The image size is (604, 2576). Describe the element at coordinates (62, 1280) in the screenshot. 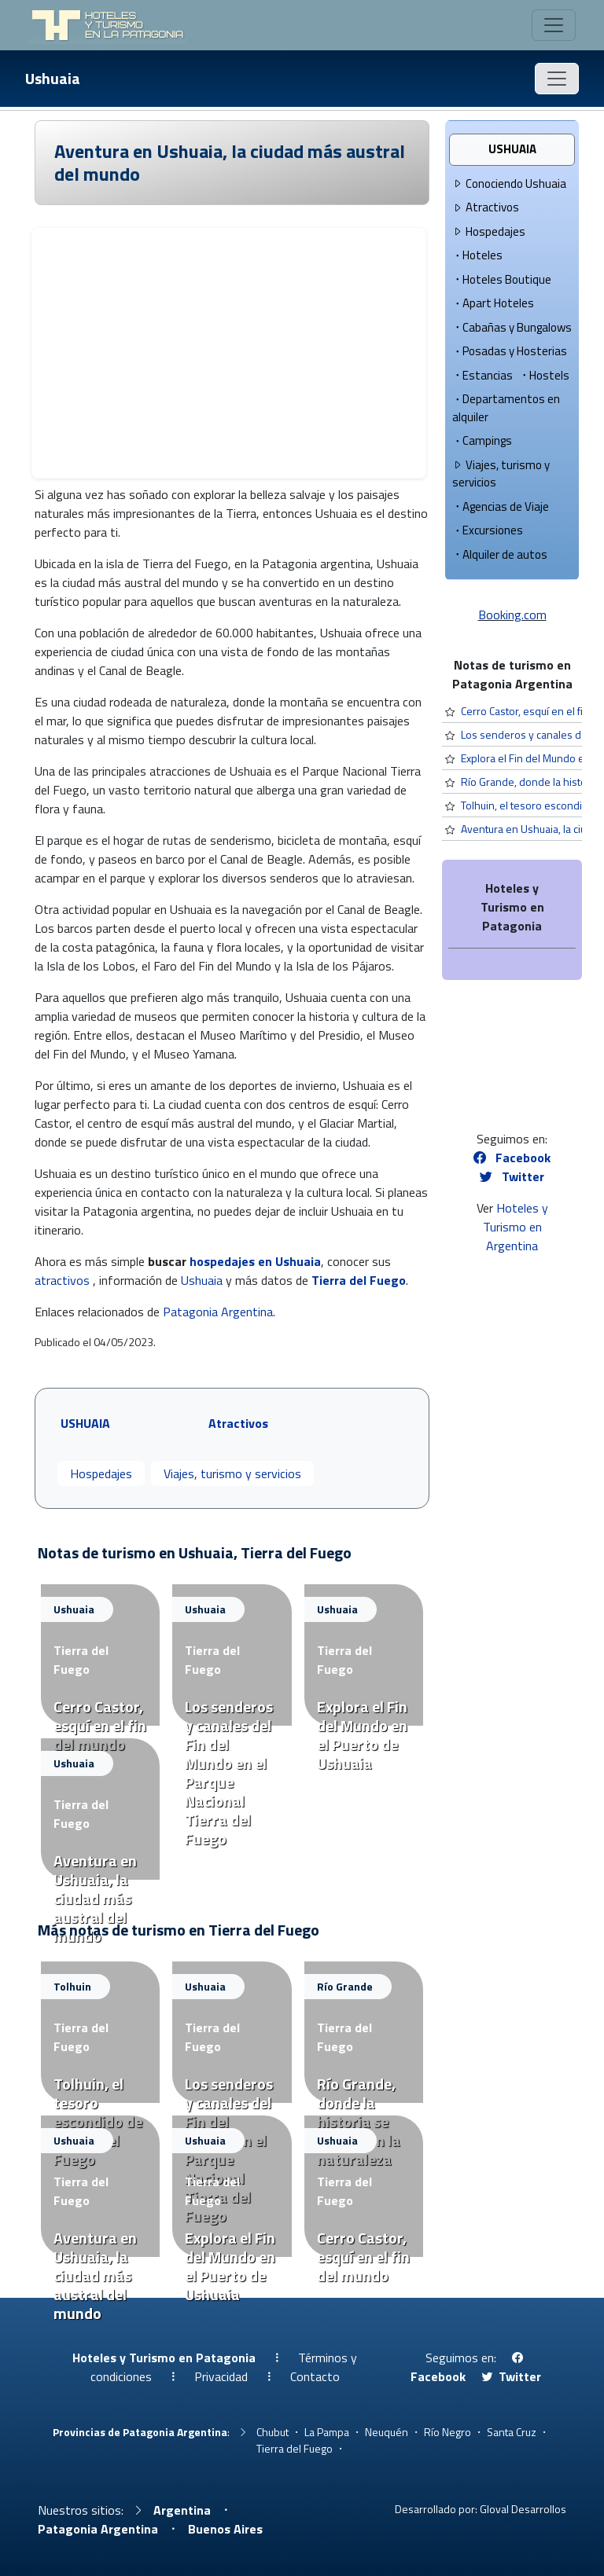

I see `atractivos` at that location.